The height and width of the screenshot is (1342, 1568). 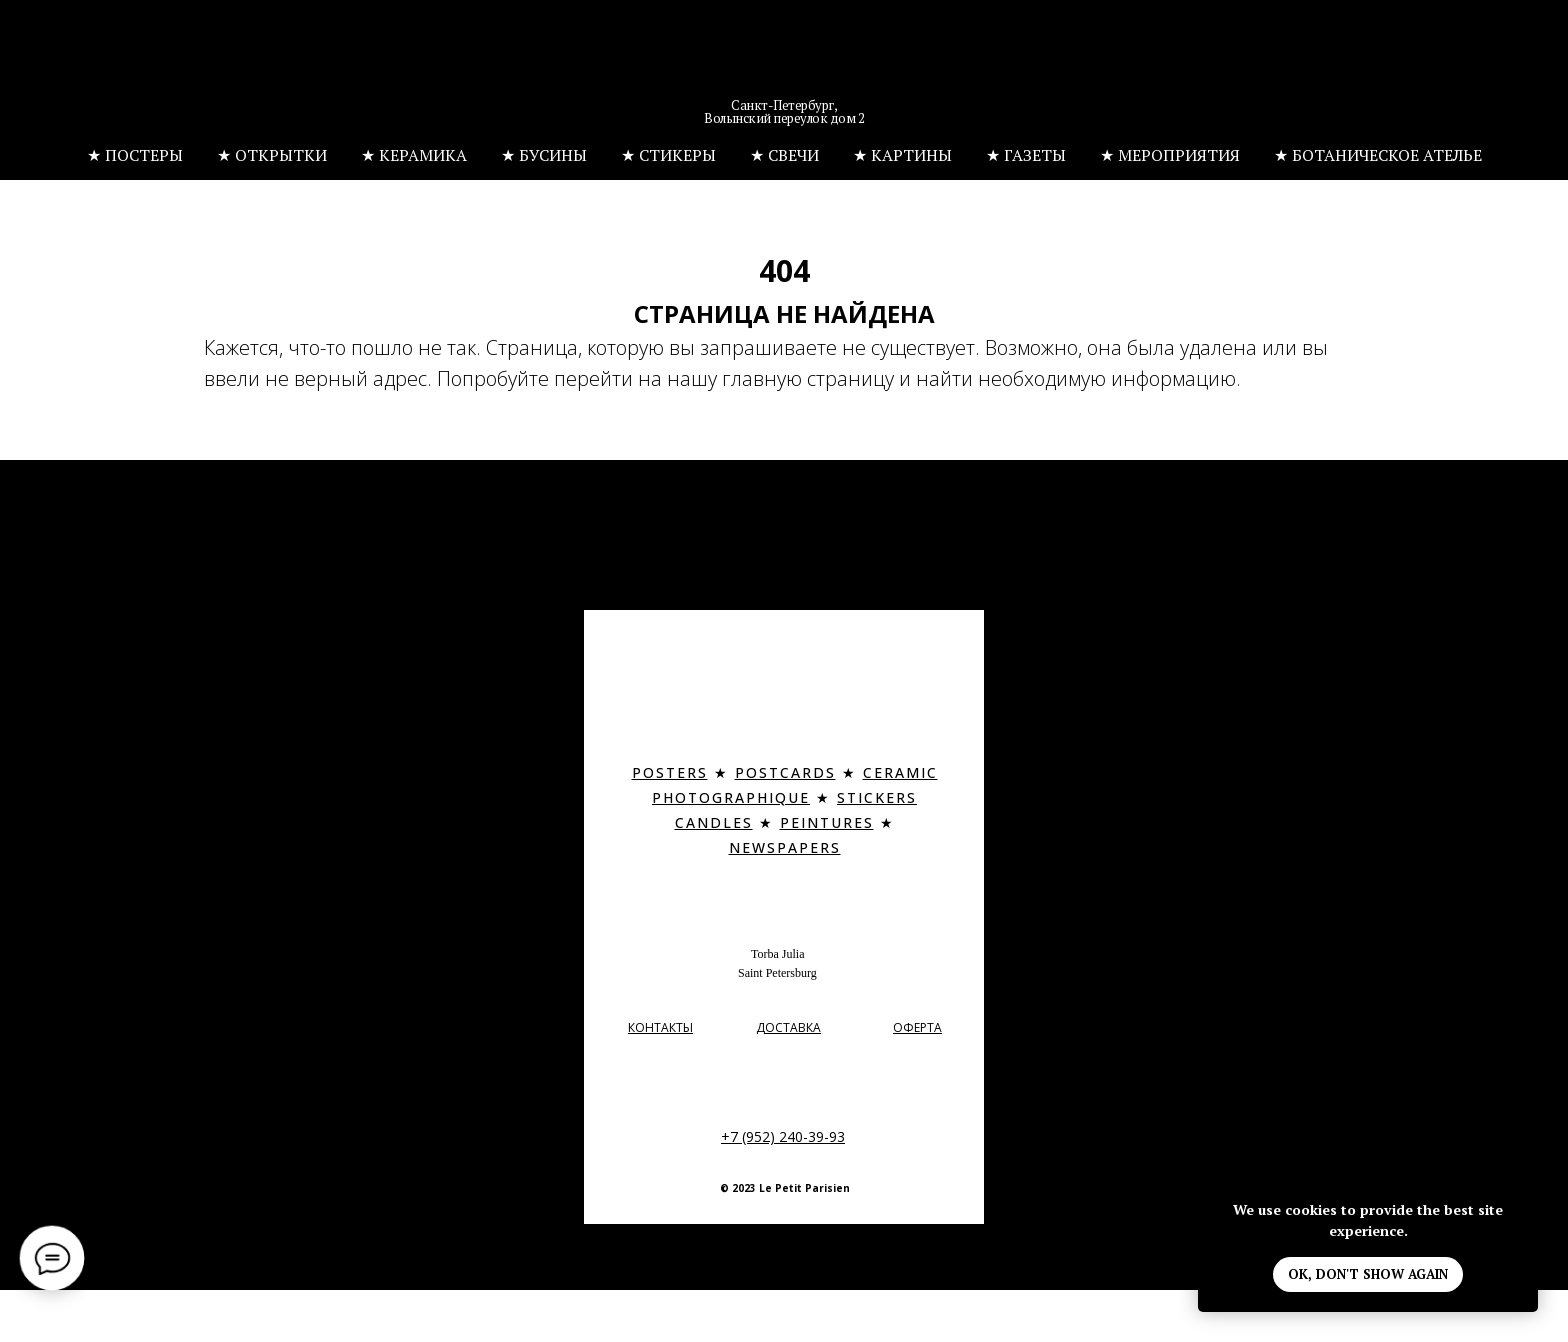 What do you see at coordinates (668, 155) in the screenshot?
I see `★ СТИКЕРЫ` at bounding box center [668, 155].